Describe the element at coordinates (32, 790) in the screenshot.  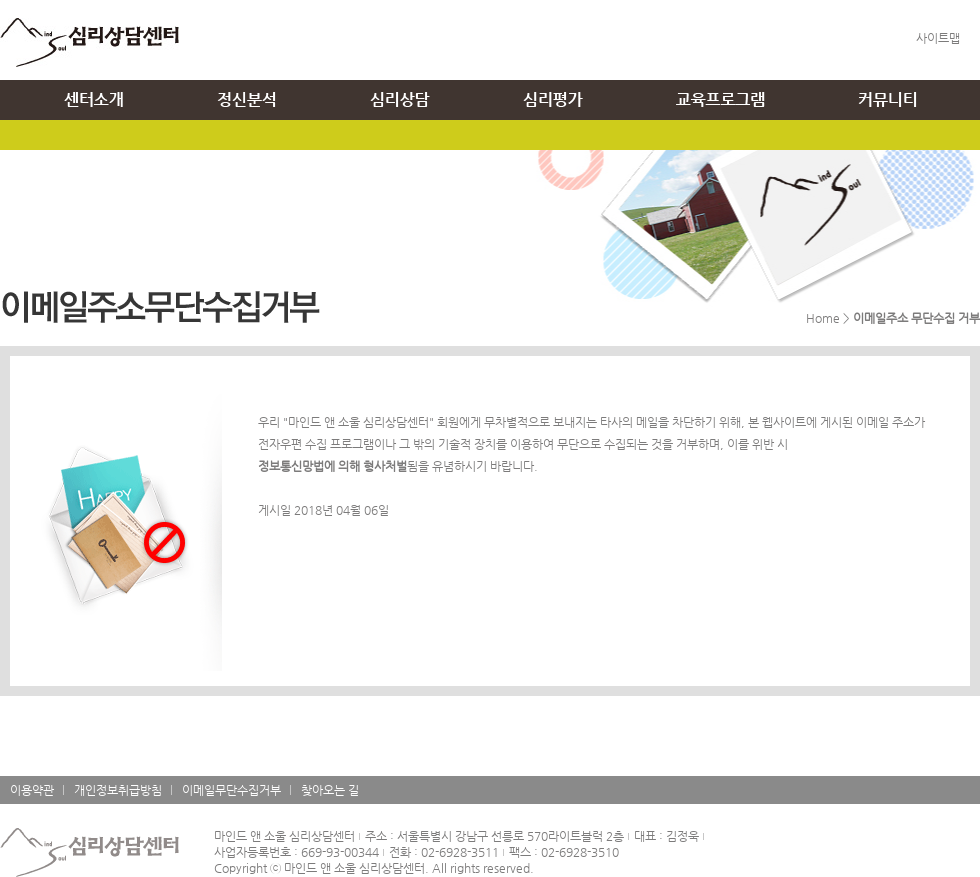
I see `이용약관` at that location.